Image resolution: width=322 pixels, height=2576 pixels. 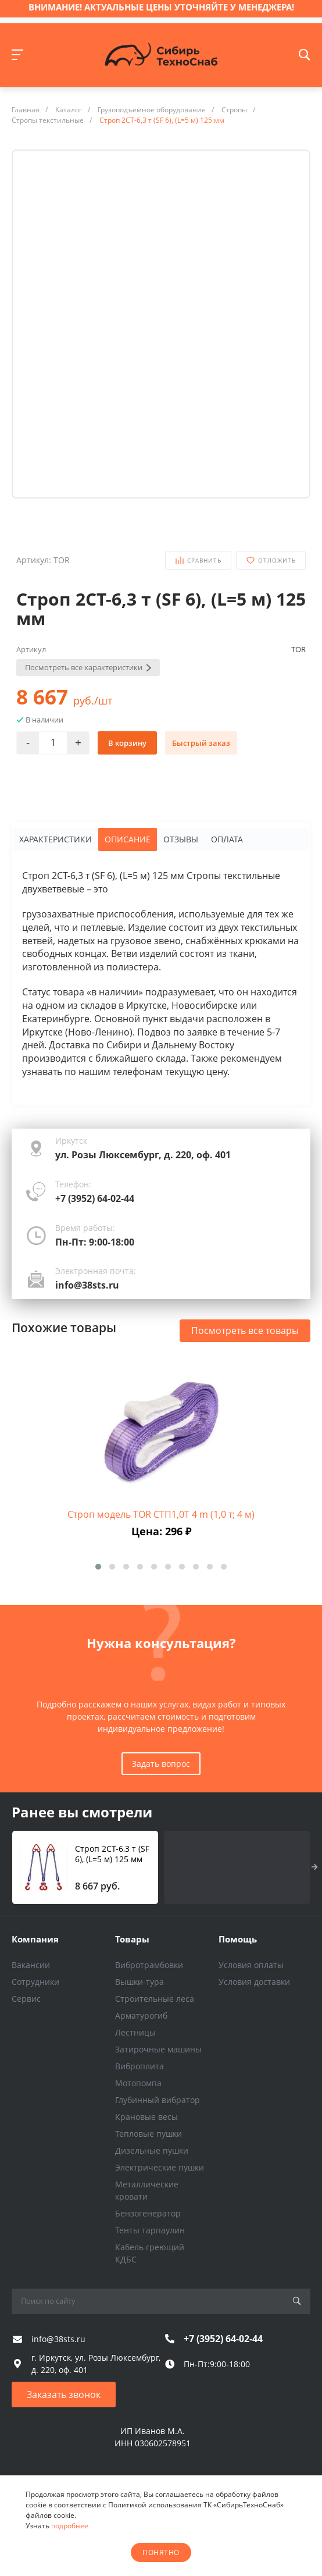 I want to click on [button], so click(x=98, y=1566).